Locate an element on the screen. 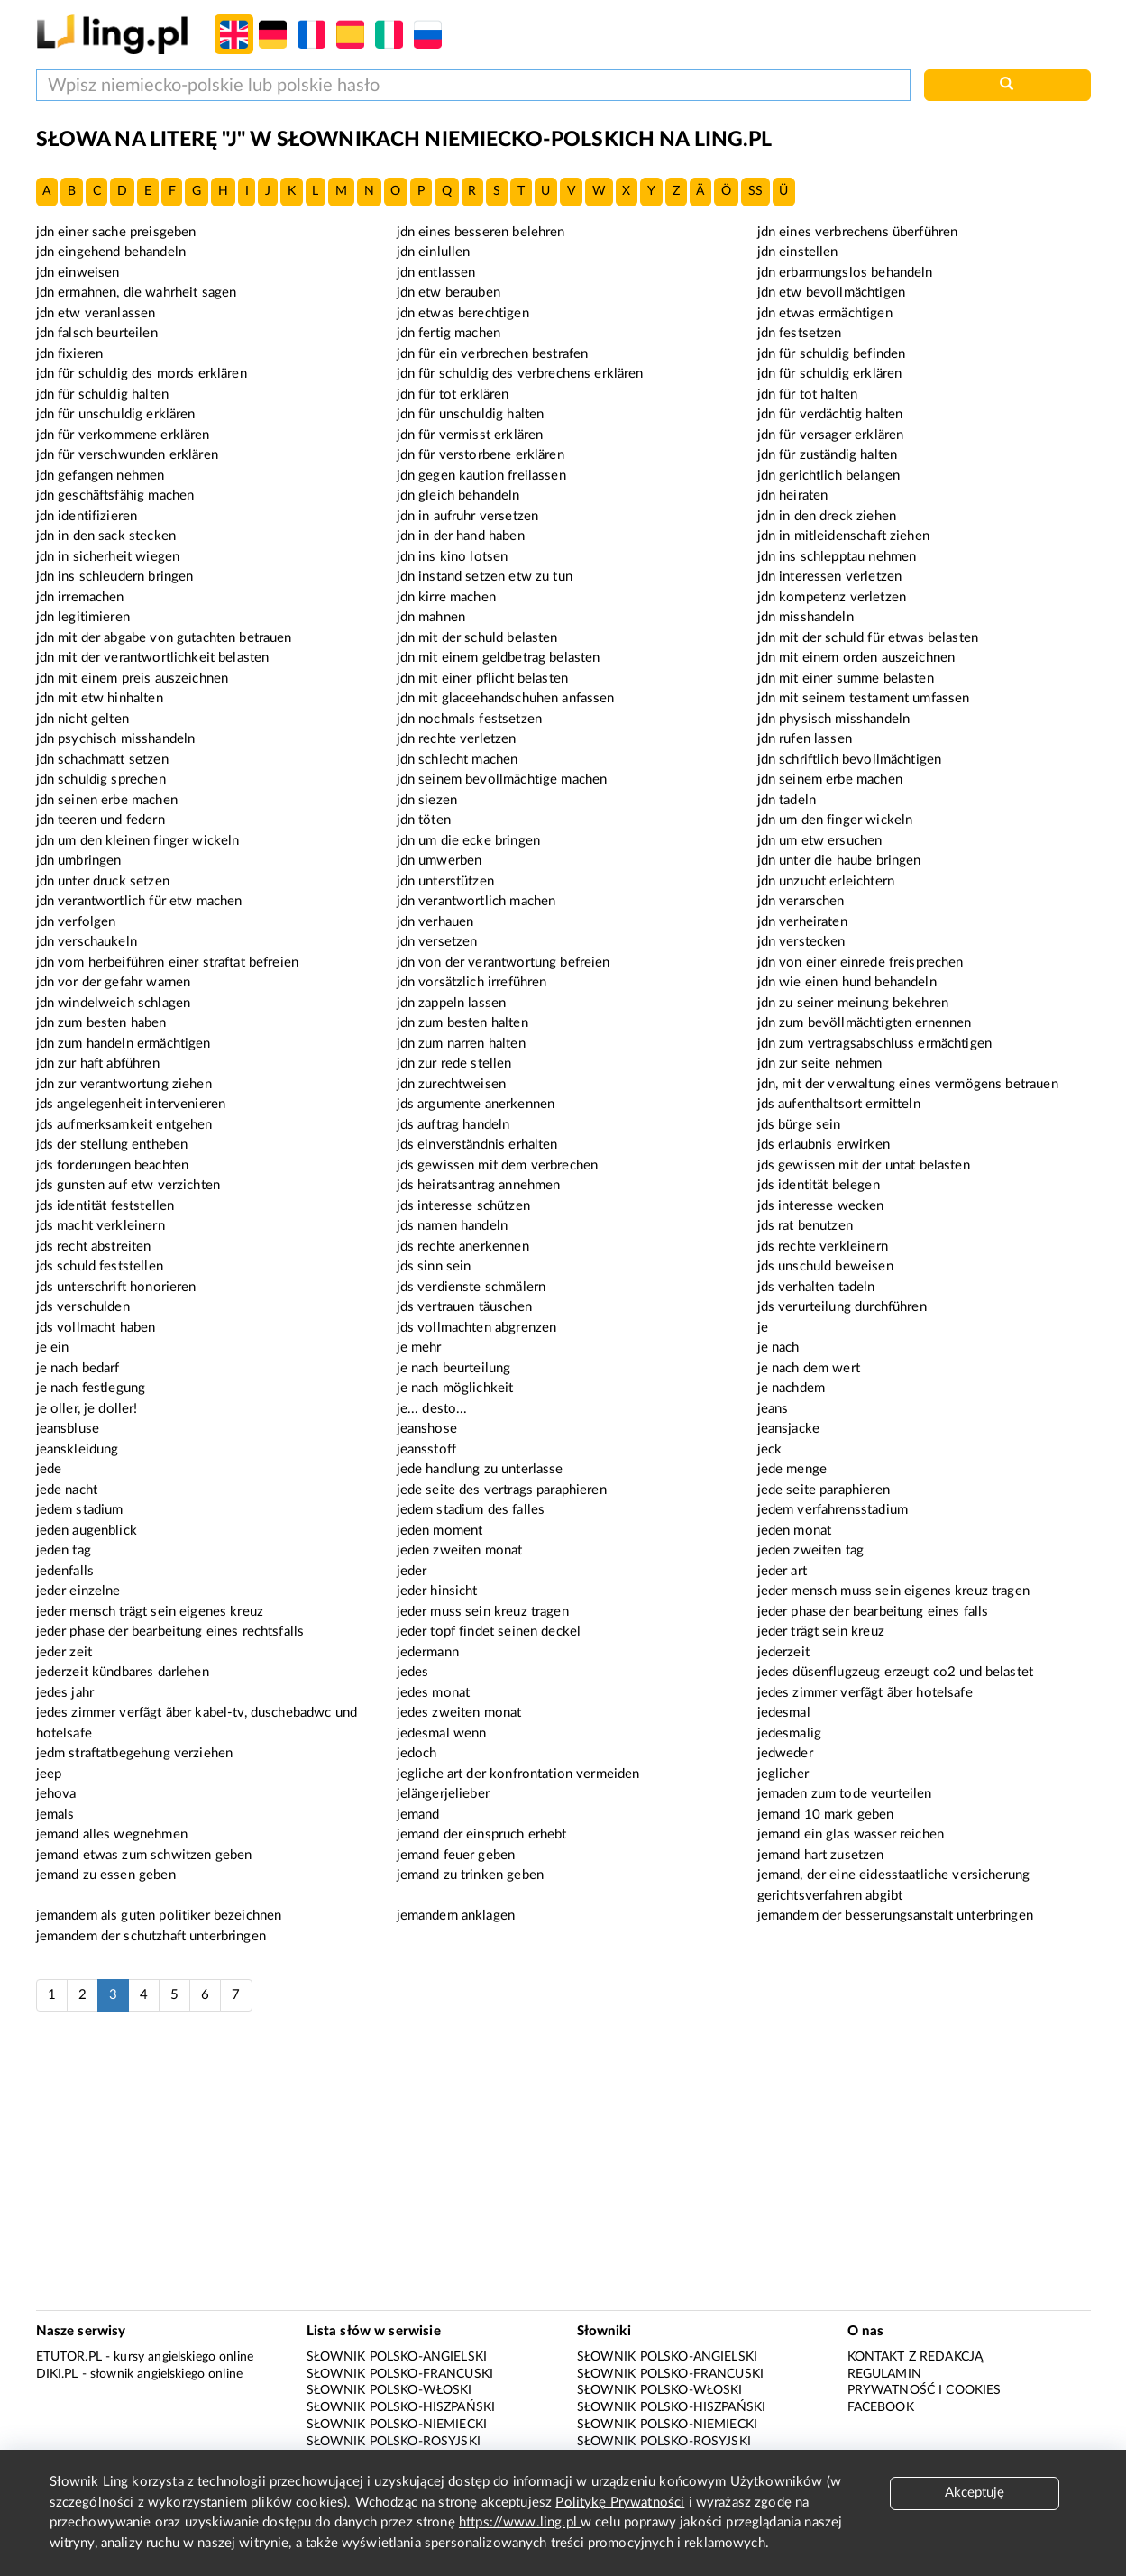 The height and width of the screenshot is (2576, 1126). jds rat benutzen is located at coordinates (805, 1226).